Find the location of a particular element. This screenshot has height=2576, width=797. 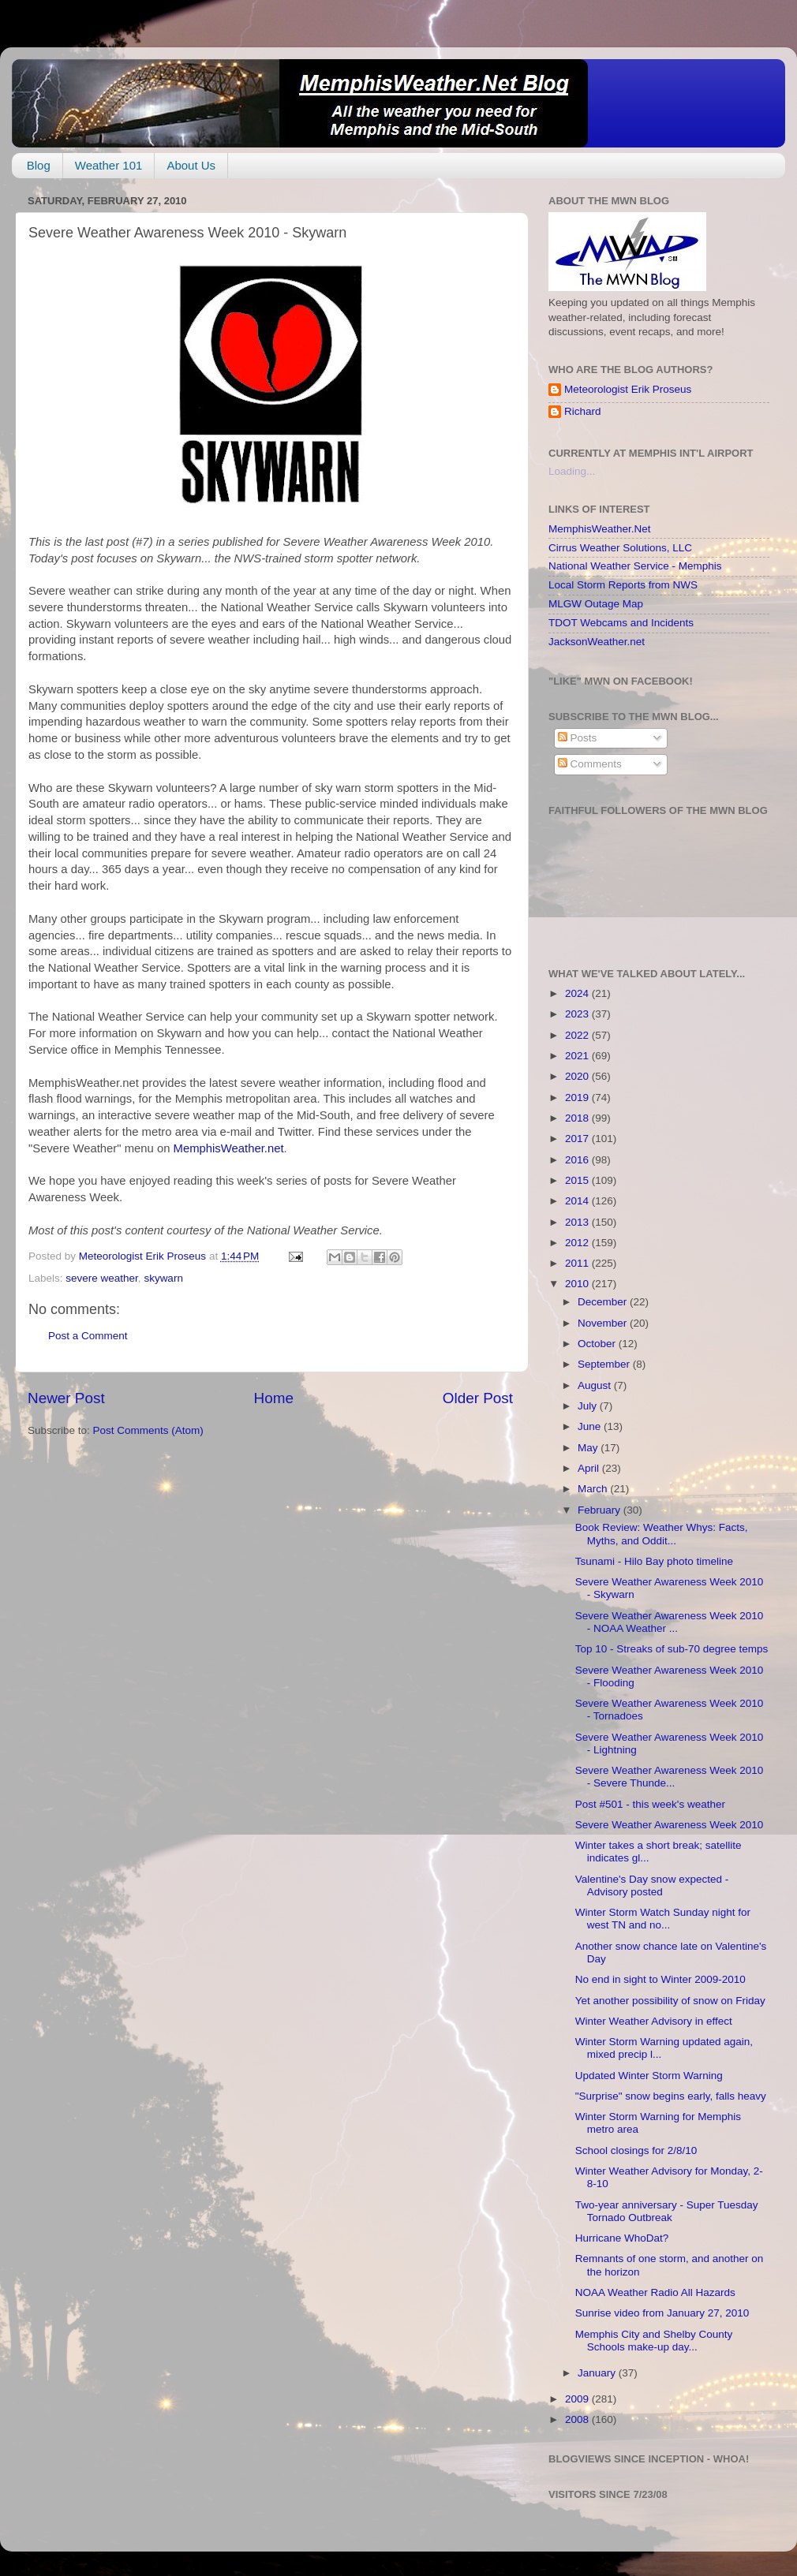

Hurricane WhoDat? is located at coordinates (622, 2238).